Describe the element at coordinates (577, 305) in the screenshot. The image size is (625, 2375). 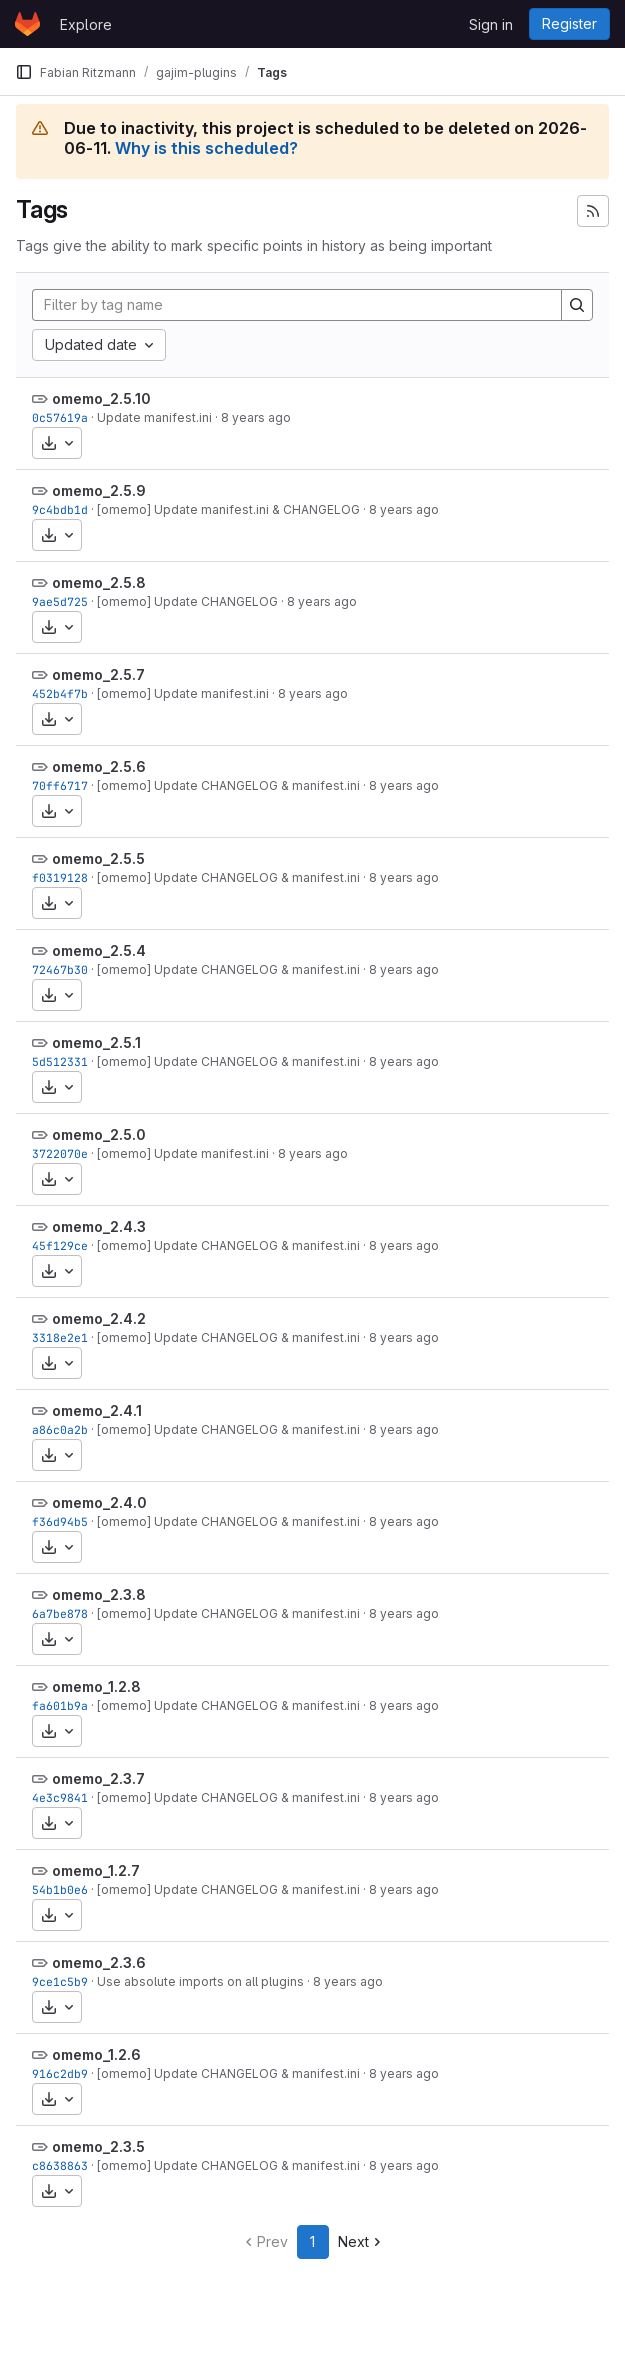
I see `[Search]` at that location.